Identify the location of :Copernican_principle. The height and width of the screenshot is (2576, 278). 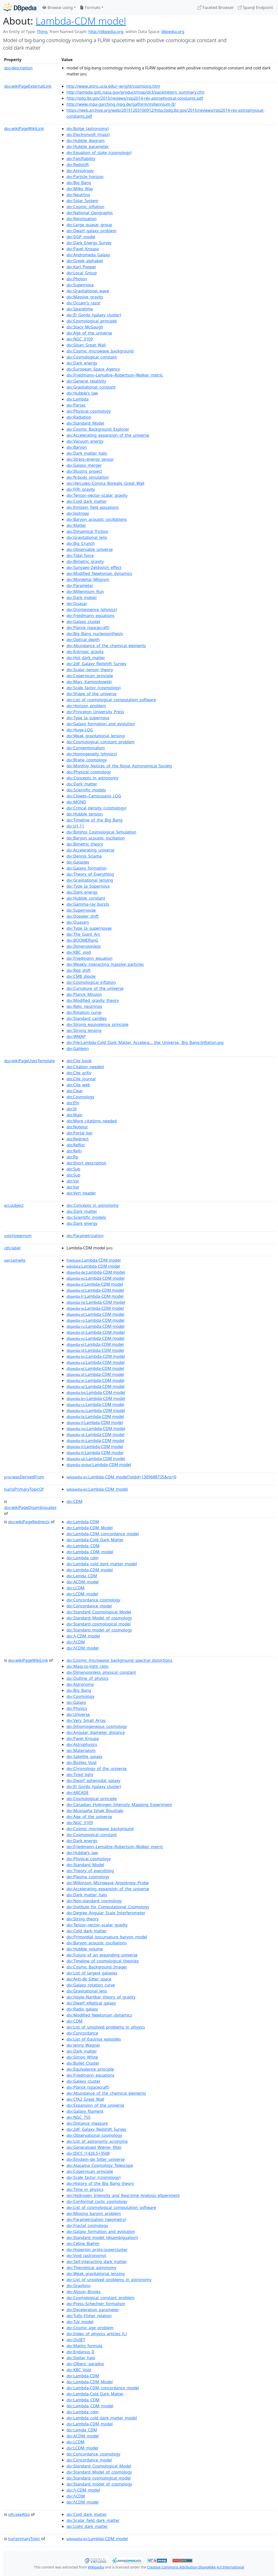
(89, 675).